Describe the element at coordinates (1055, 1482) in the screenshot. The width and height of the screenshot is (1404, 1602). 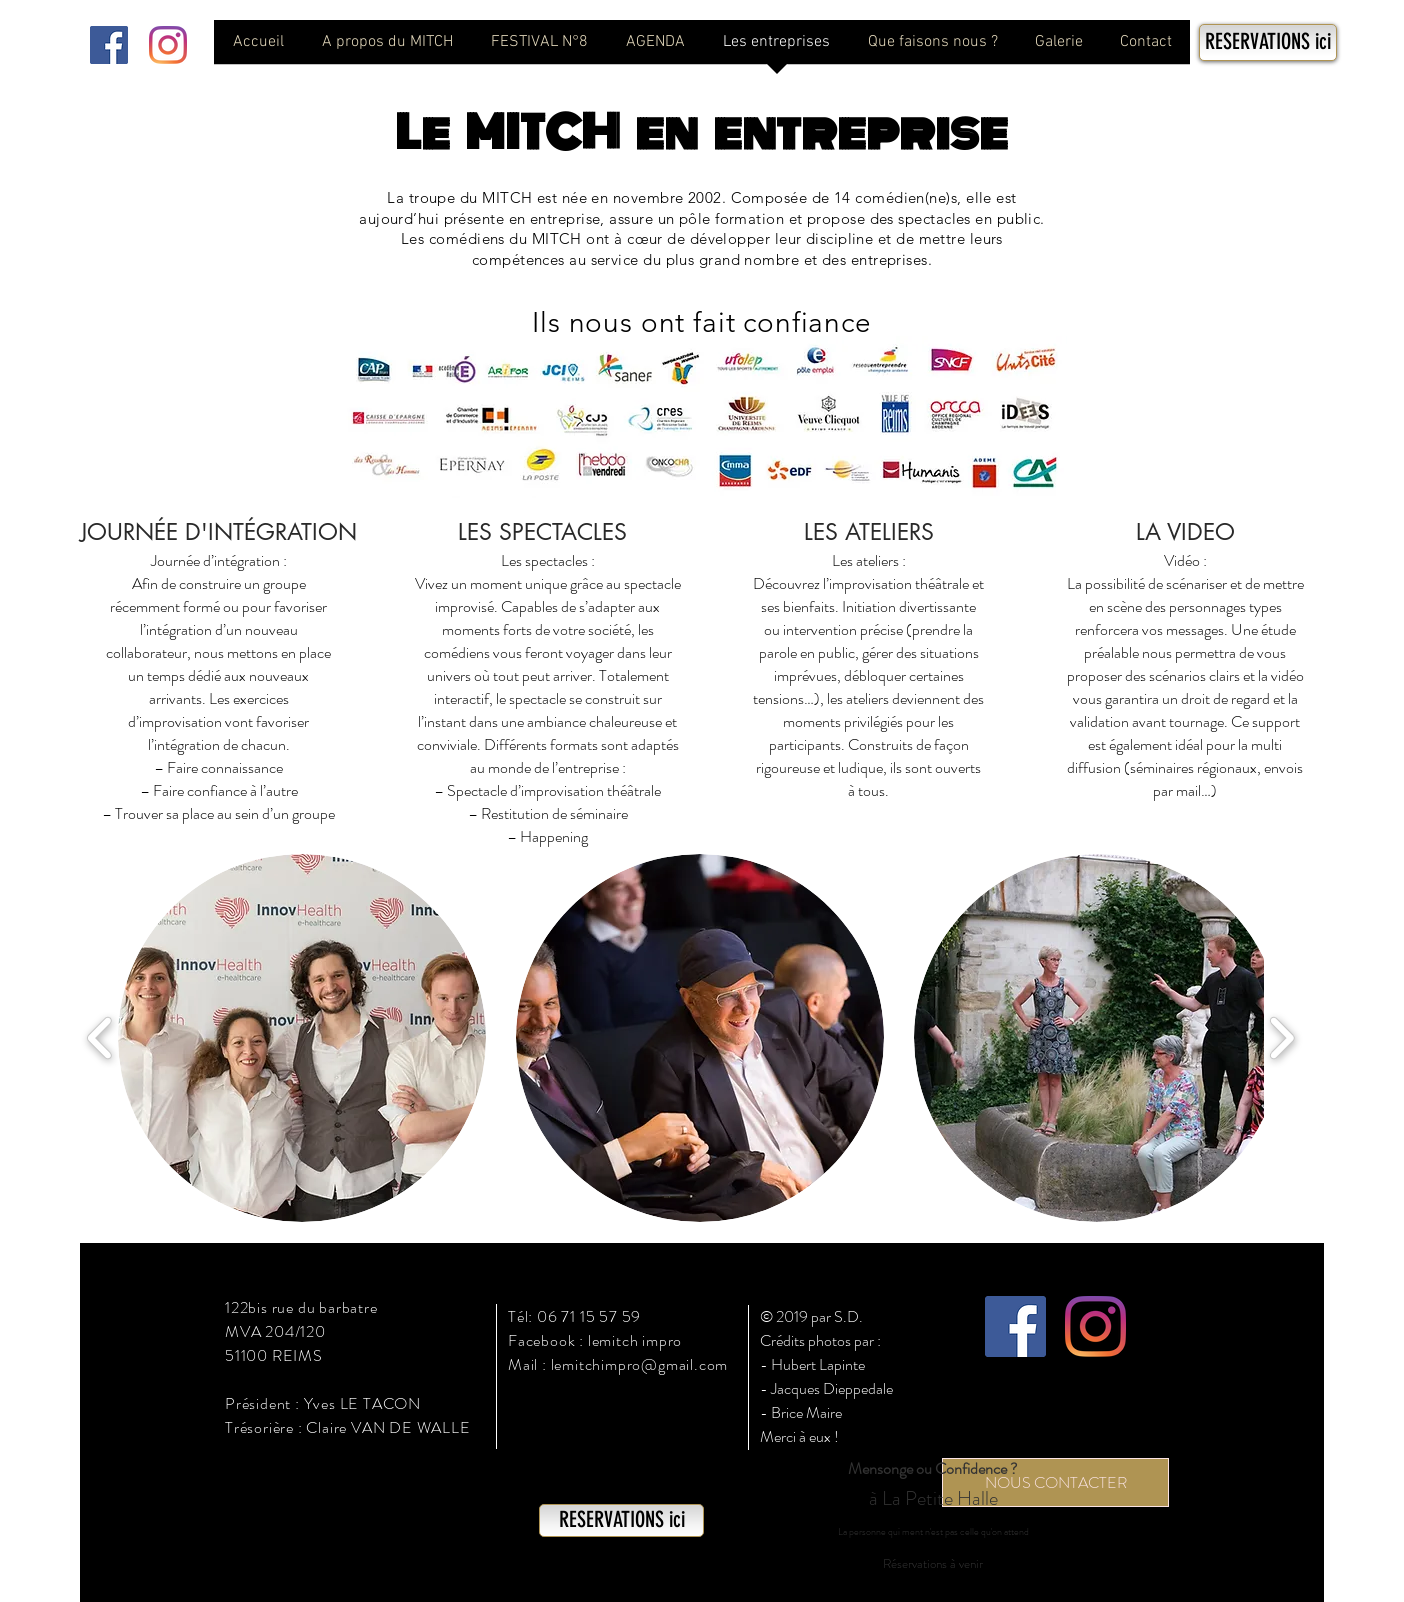
I see `[NOUS CONTACTER]` at that location.